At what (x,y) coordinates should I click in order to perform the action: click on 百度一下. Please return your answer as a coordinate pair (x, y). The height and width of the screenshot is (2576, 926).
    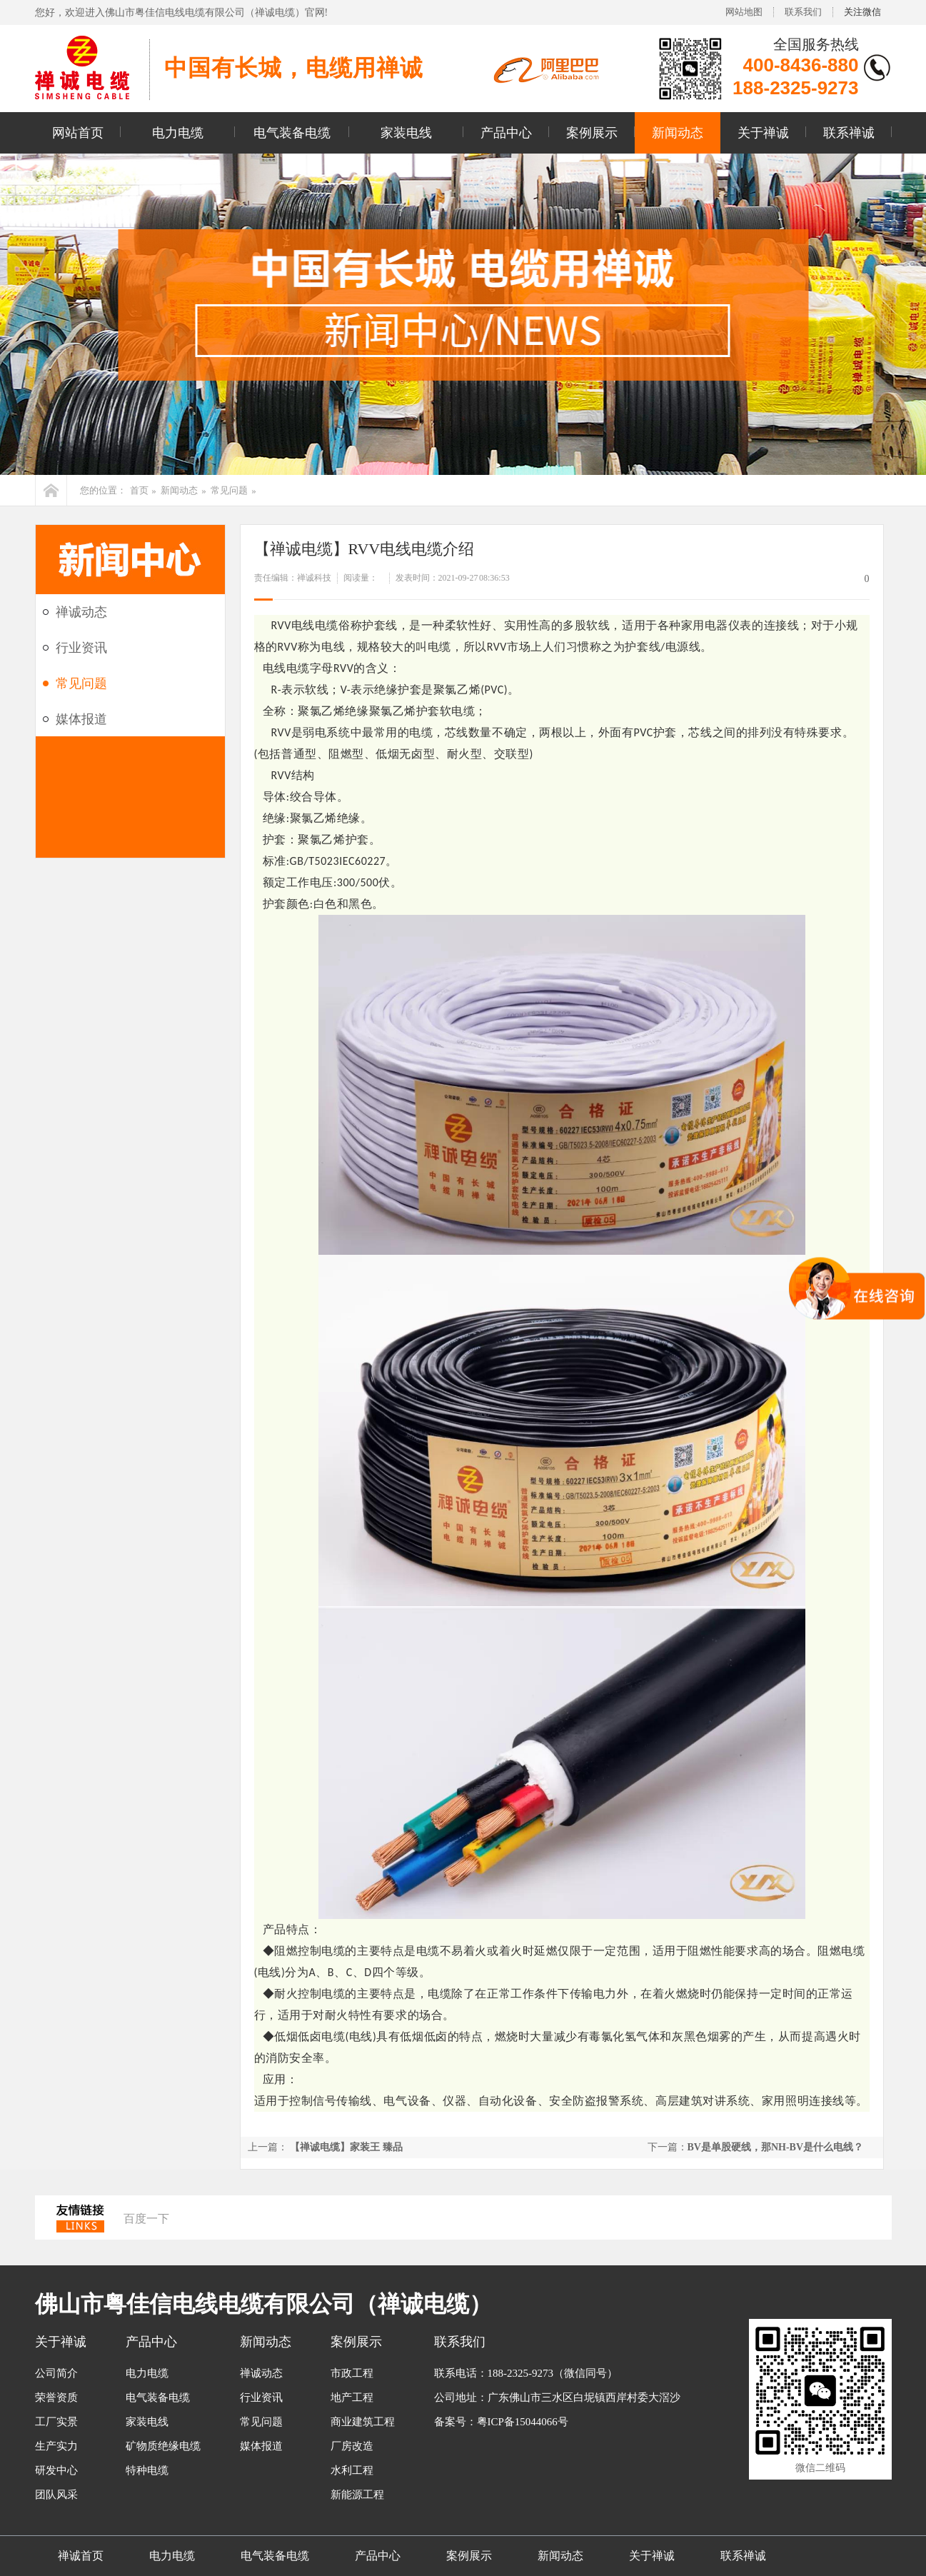
    Looking at the image, I should click on (146, 2218).